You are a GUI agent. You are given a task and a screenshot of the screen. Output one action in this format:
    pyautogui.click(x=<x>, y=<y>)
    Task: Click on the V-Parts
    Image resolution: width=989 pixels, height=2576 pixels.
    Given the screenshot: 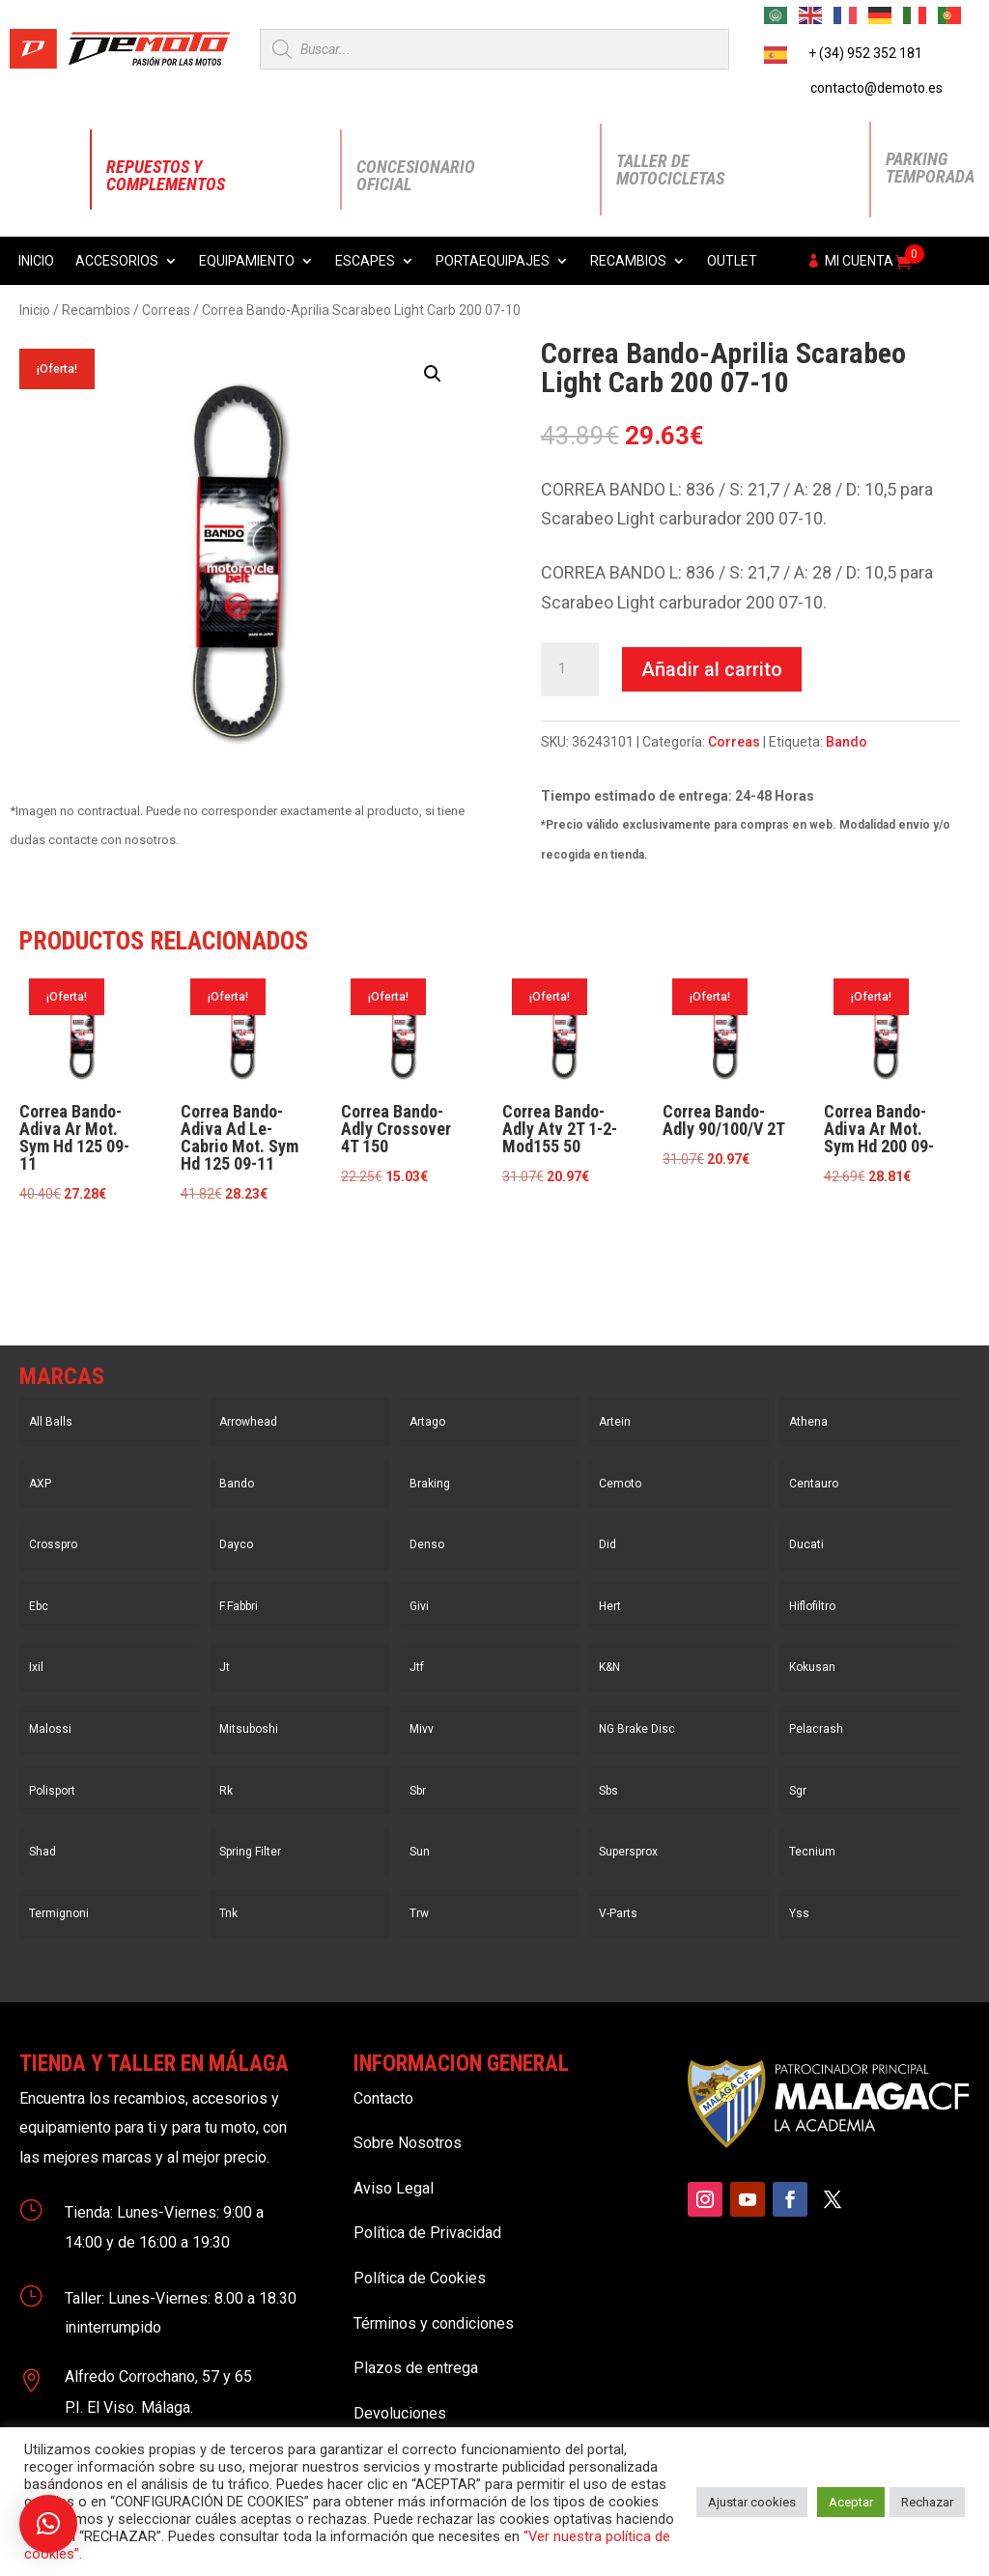 What is the action you would take?
    pyautogui.click(x=618, y=1913)
    